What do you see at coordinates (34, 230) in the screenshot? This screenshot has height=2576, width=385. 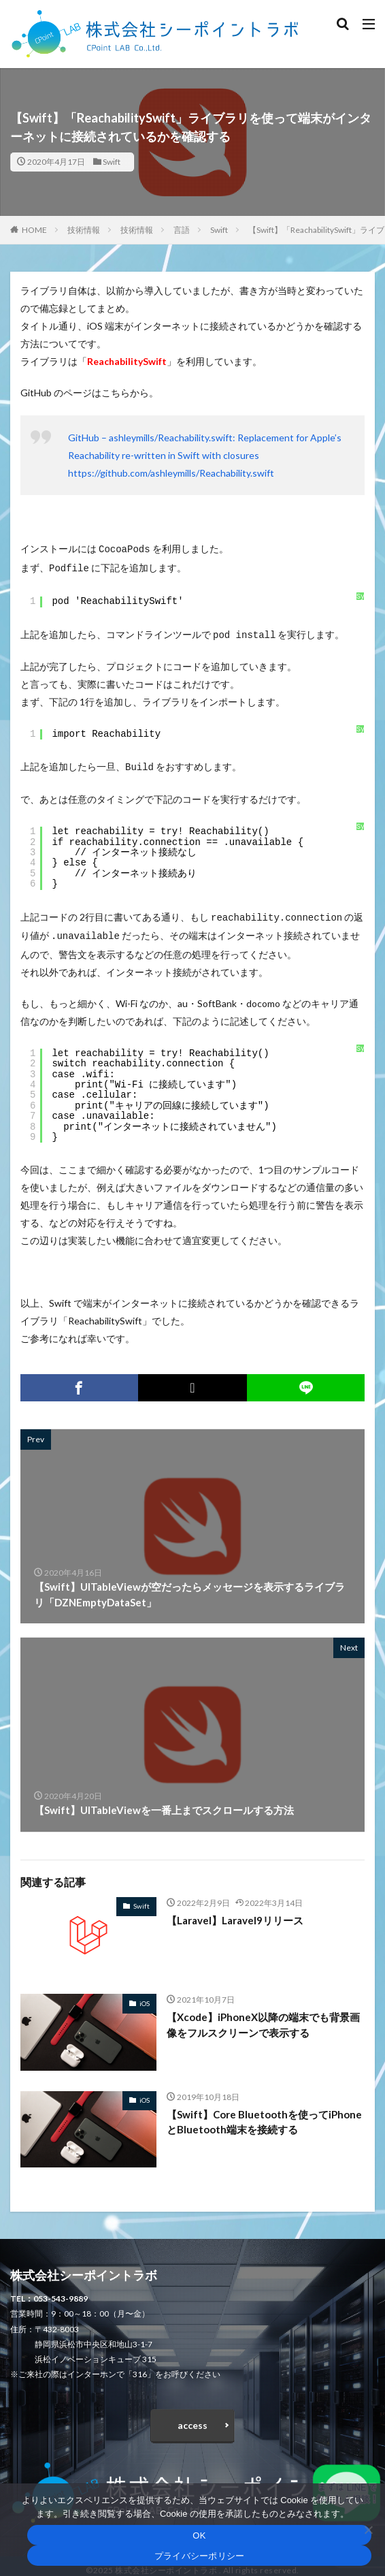 I see `HOME` at bounding box center [34, 230].